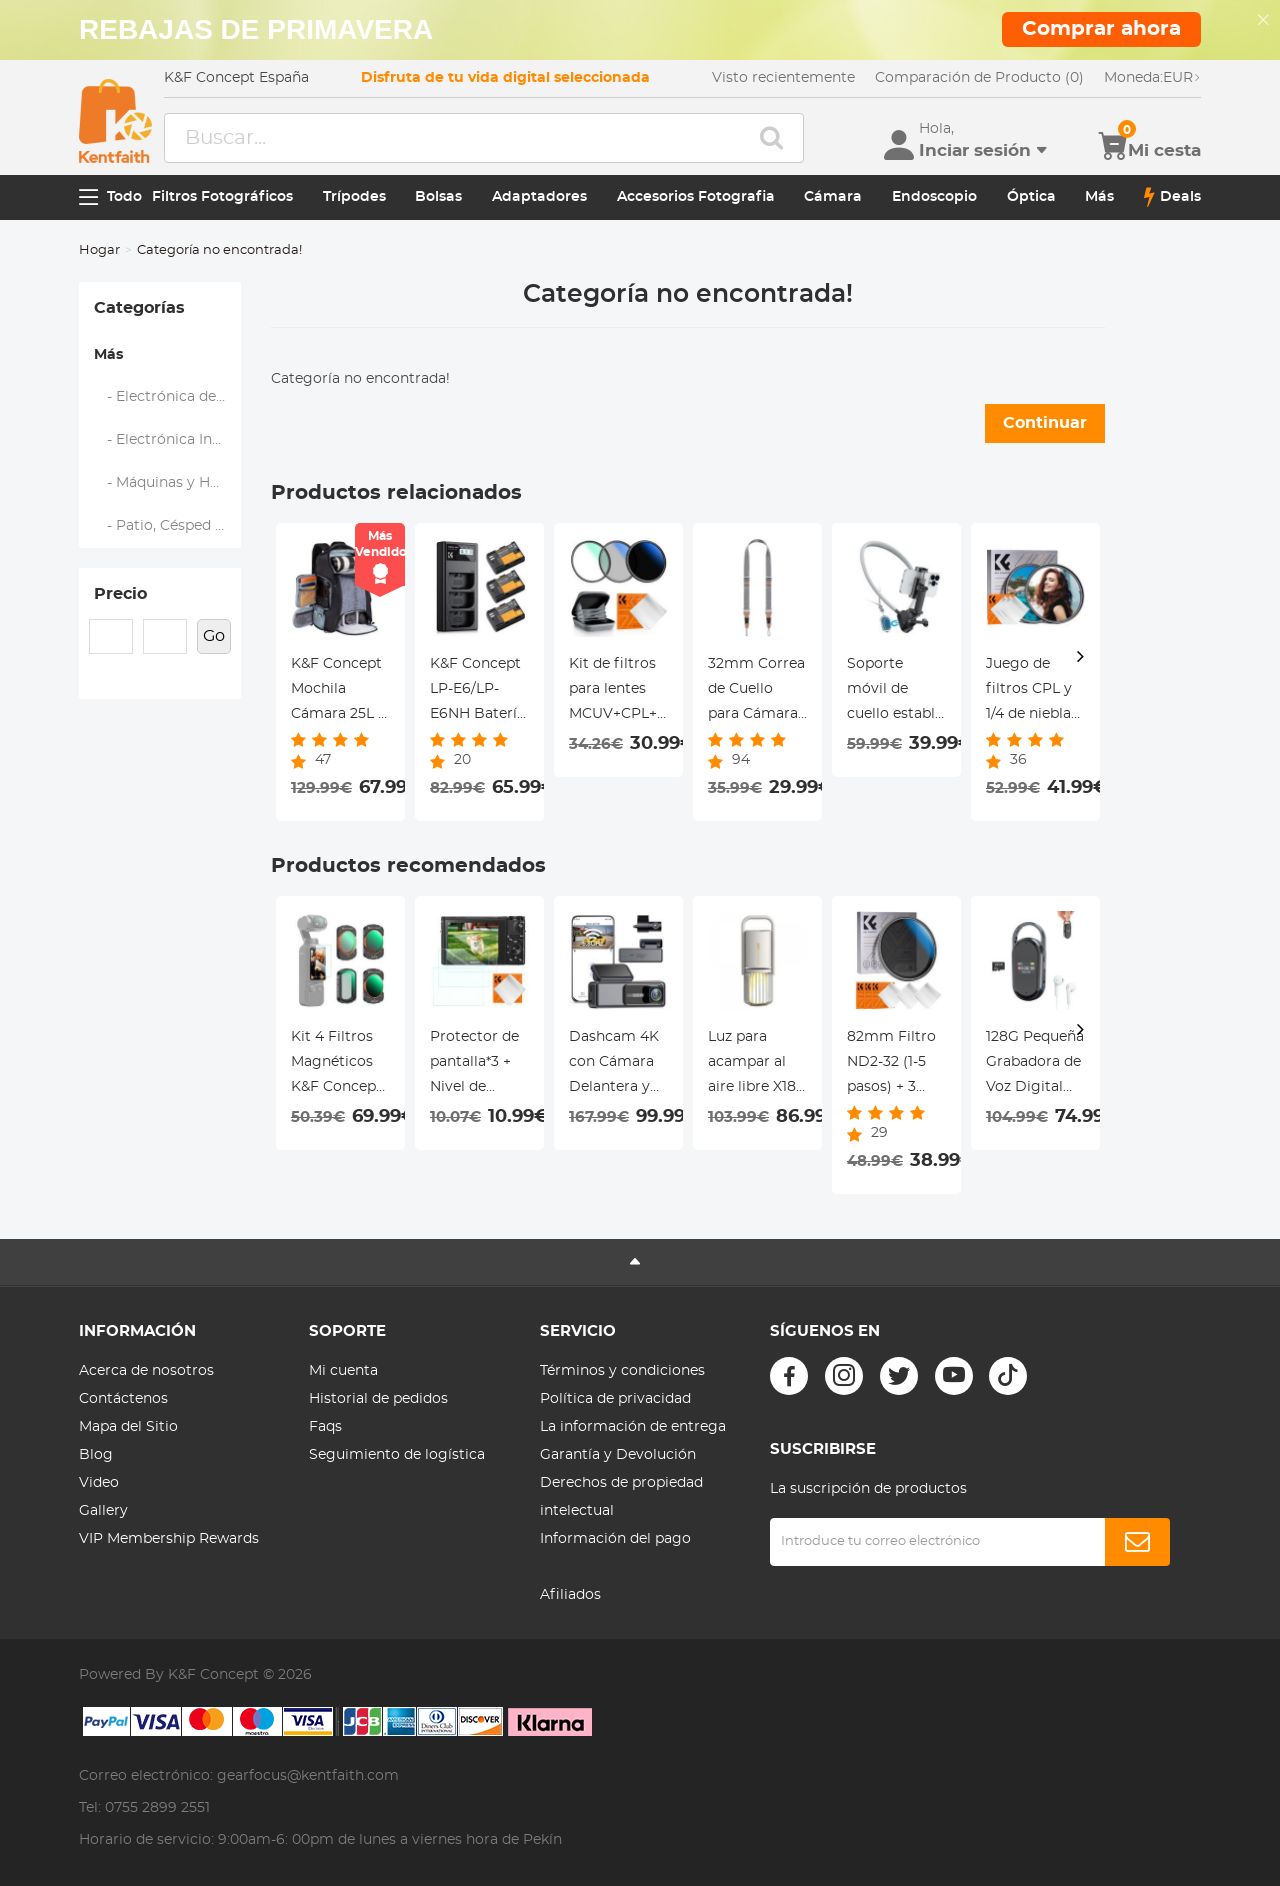  I want to click on Accesorios Fotografia, so click(696, 197).